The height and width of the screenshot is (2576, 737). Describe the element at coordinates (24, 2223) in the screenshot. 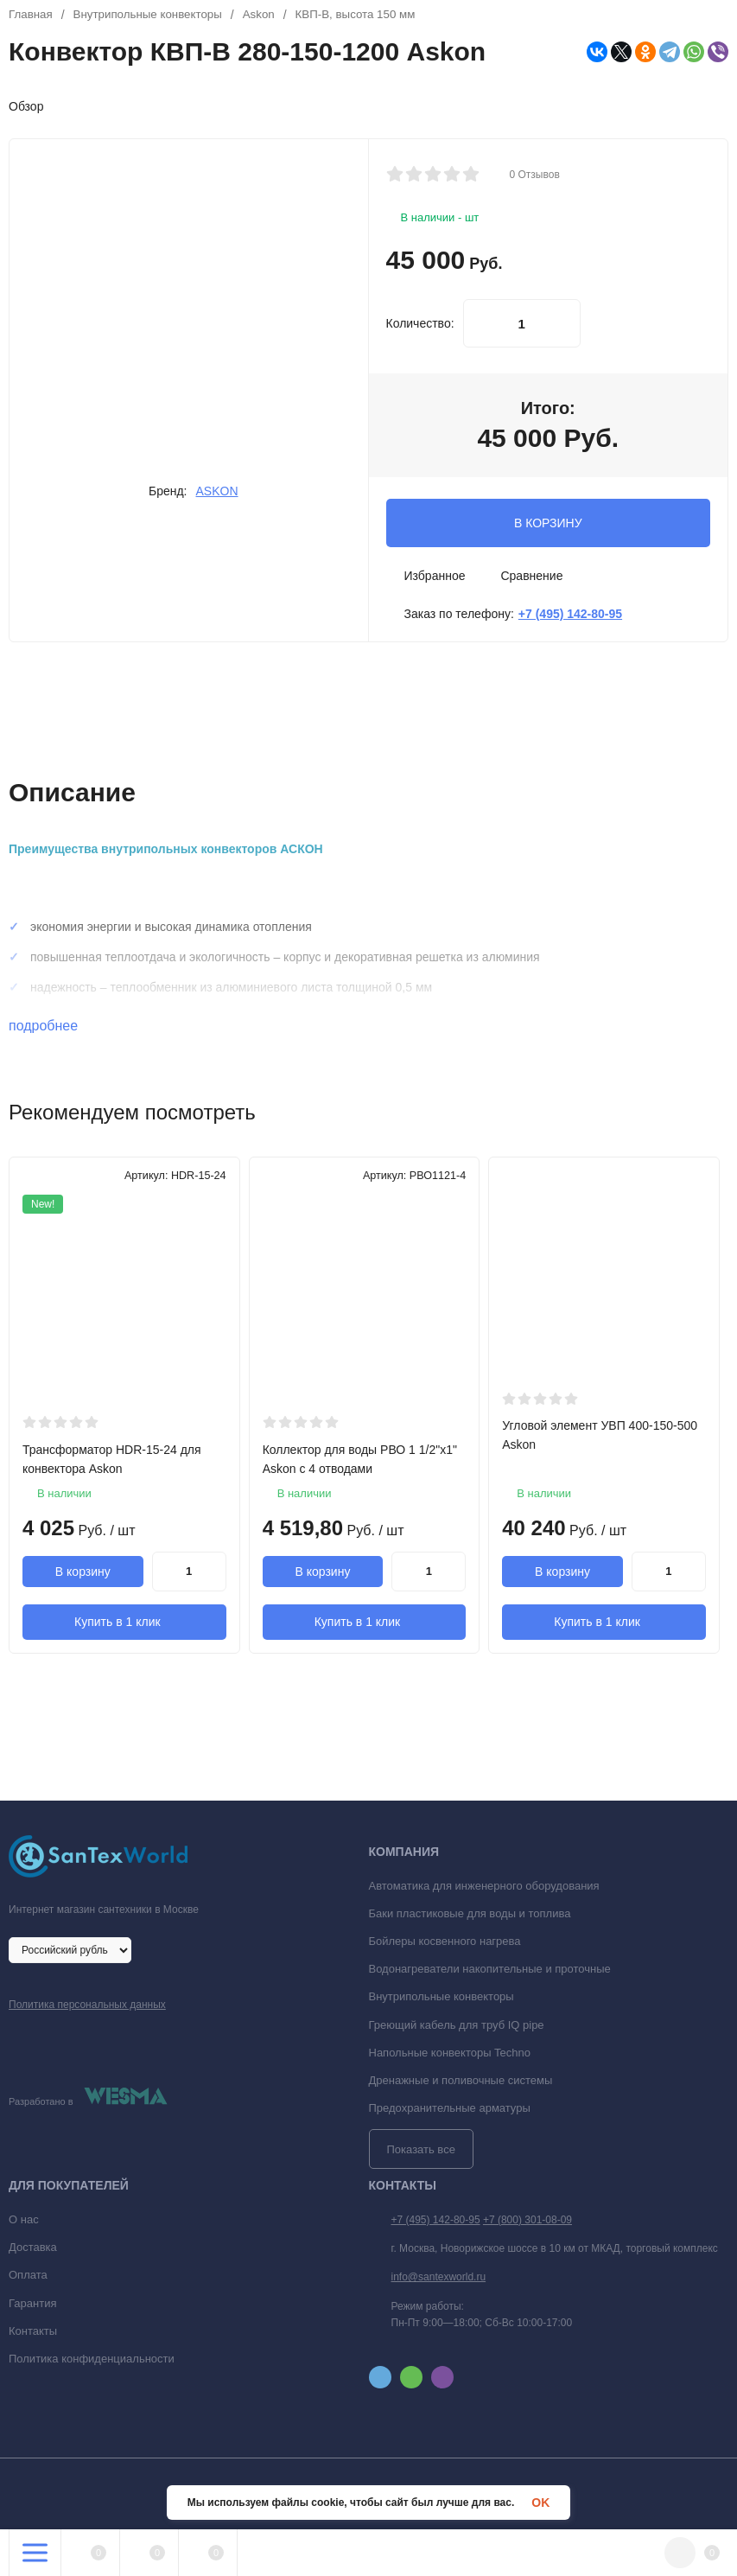

I see `О нас` at that location.